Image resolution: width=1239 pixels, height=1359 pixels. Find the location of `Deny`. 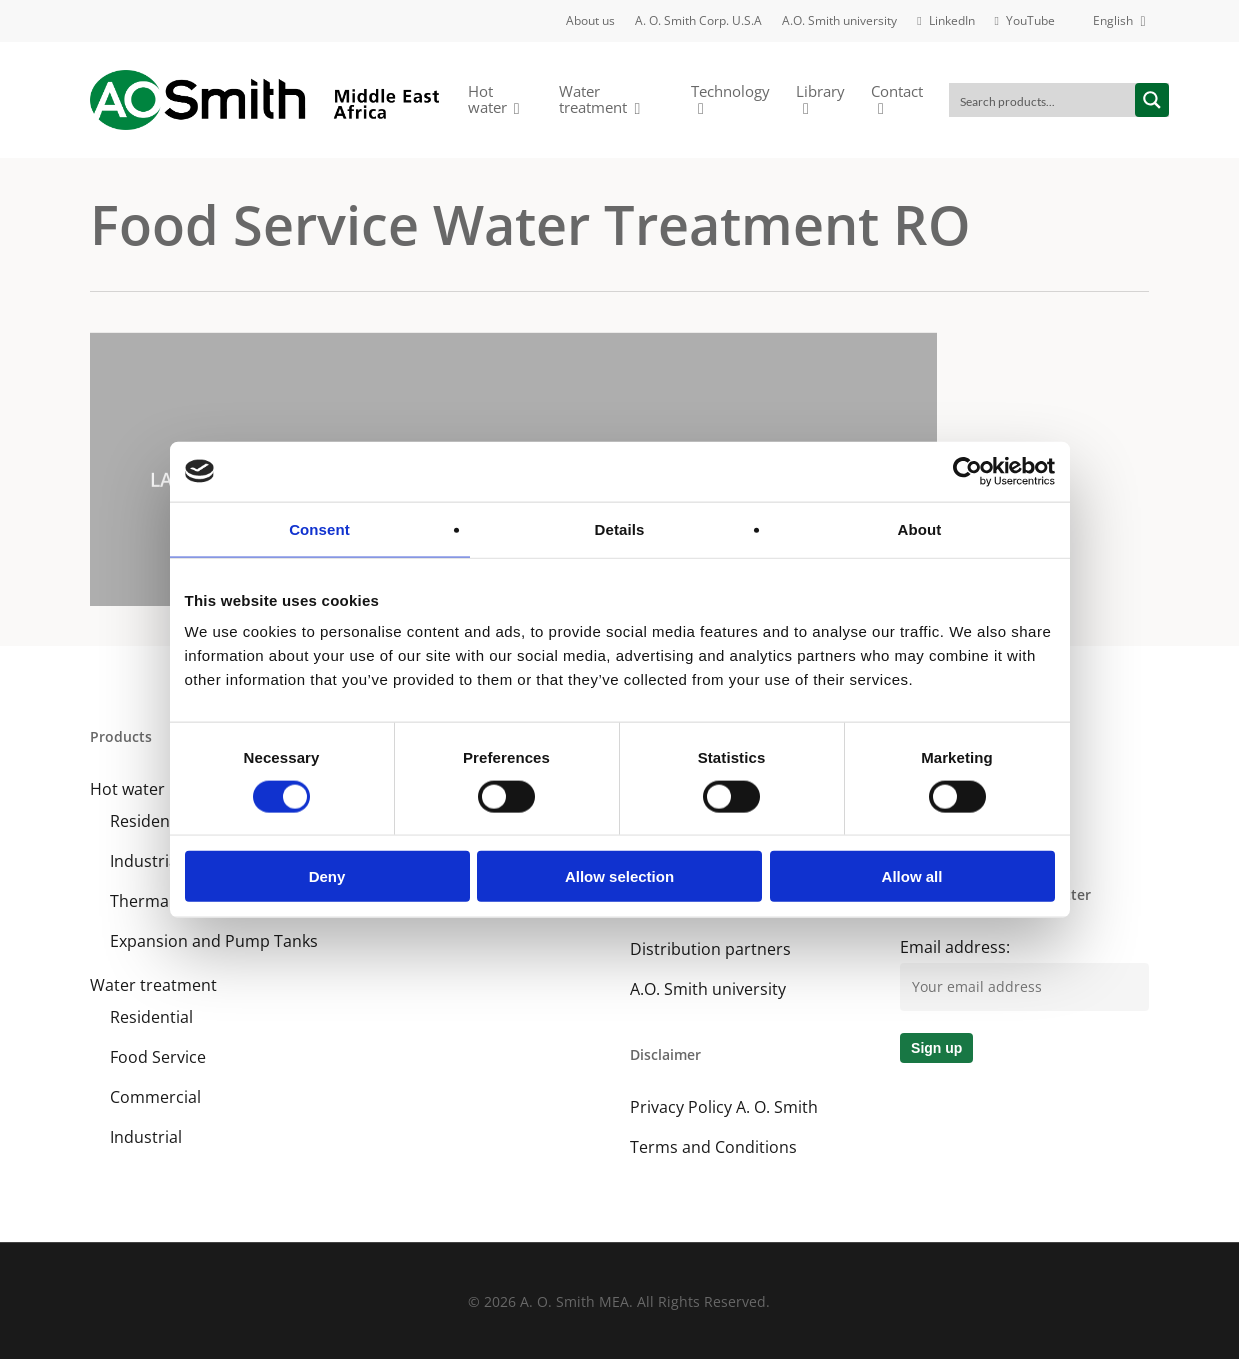

Deny is located at coordinates (327, 876).